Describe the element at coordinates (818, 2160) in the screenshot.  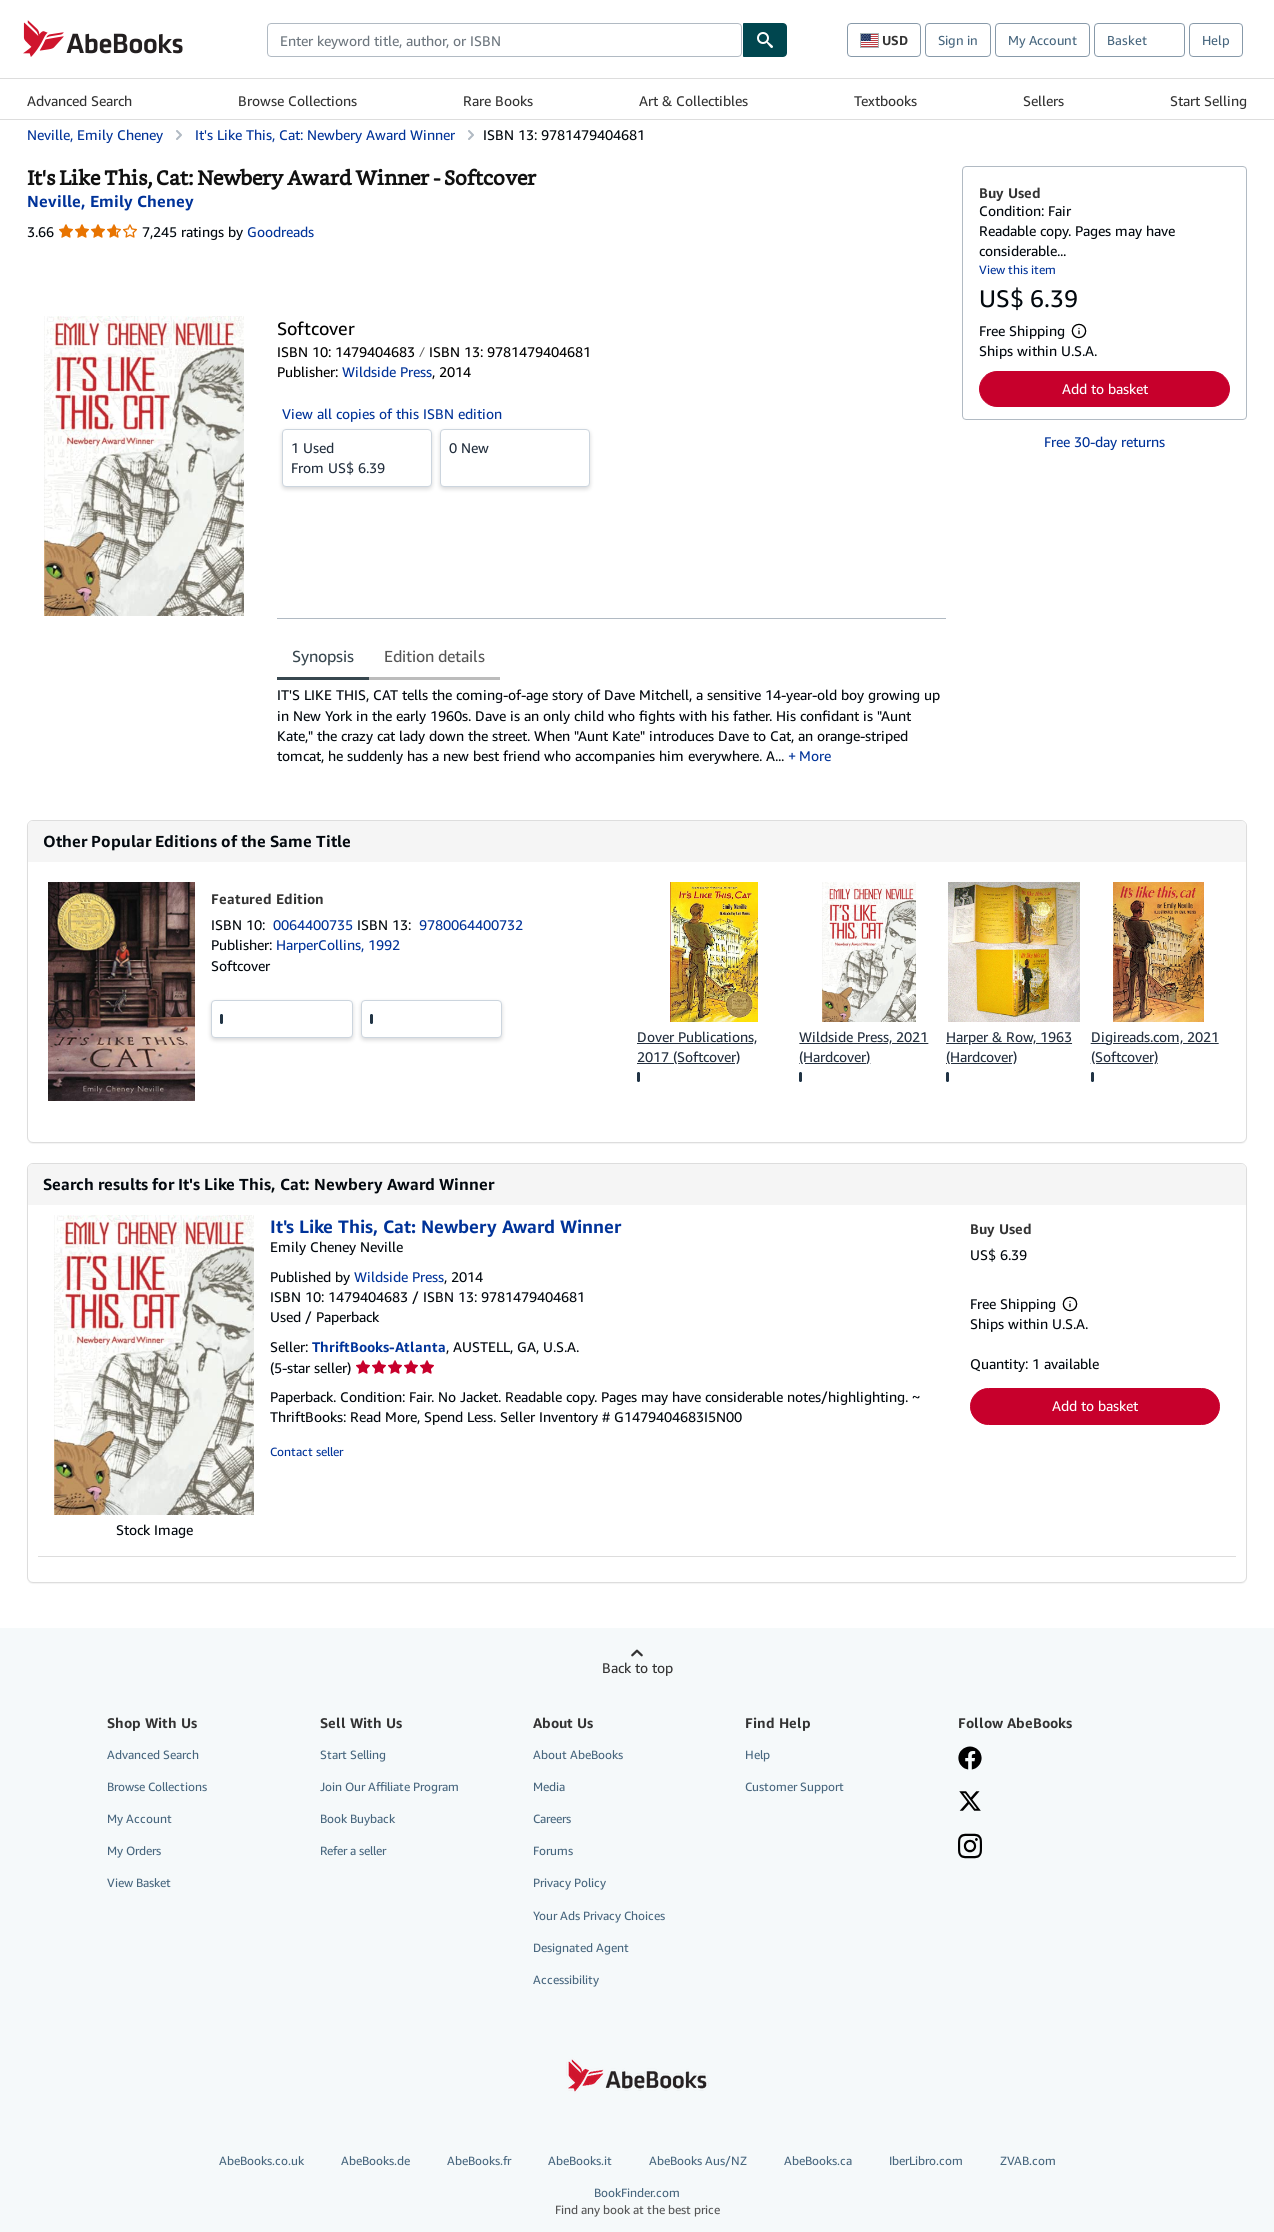
I see `AbeBooks.ca` at that location.